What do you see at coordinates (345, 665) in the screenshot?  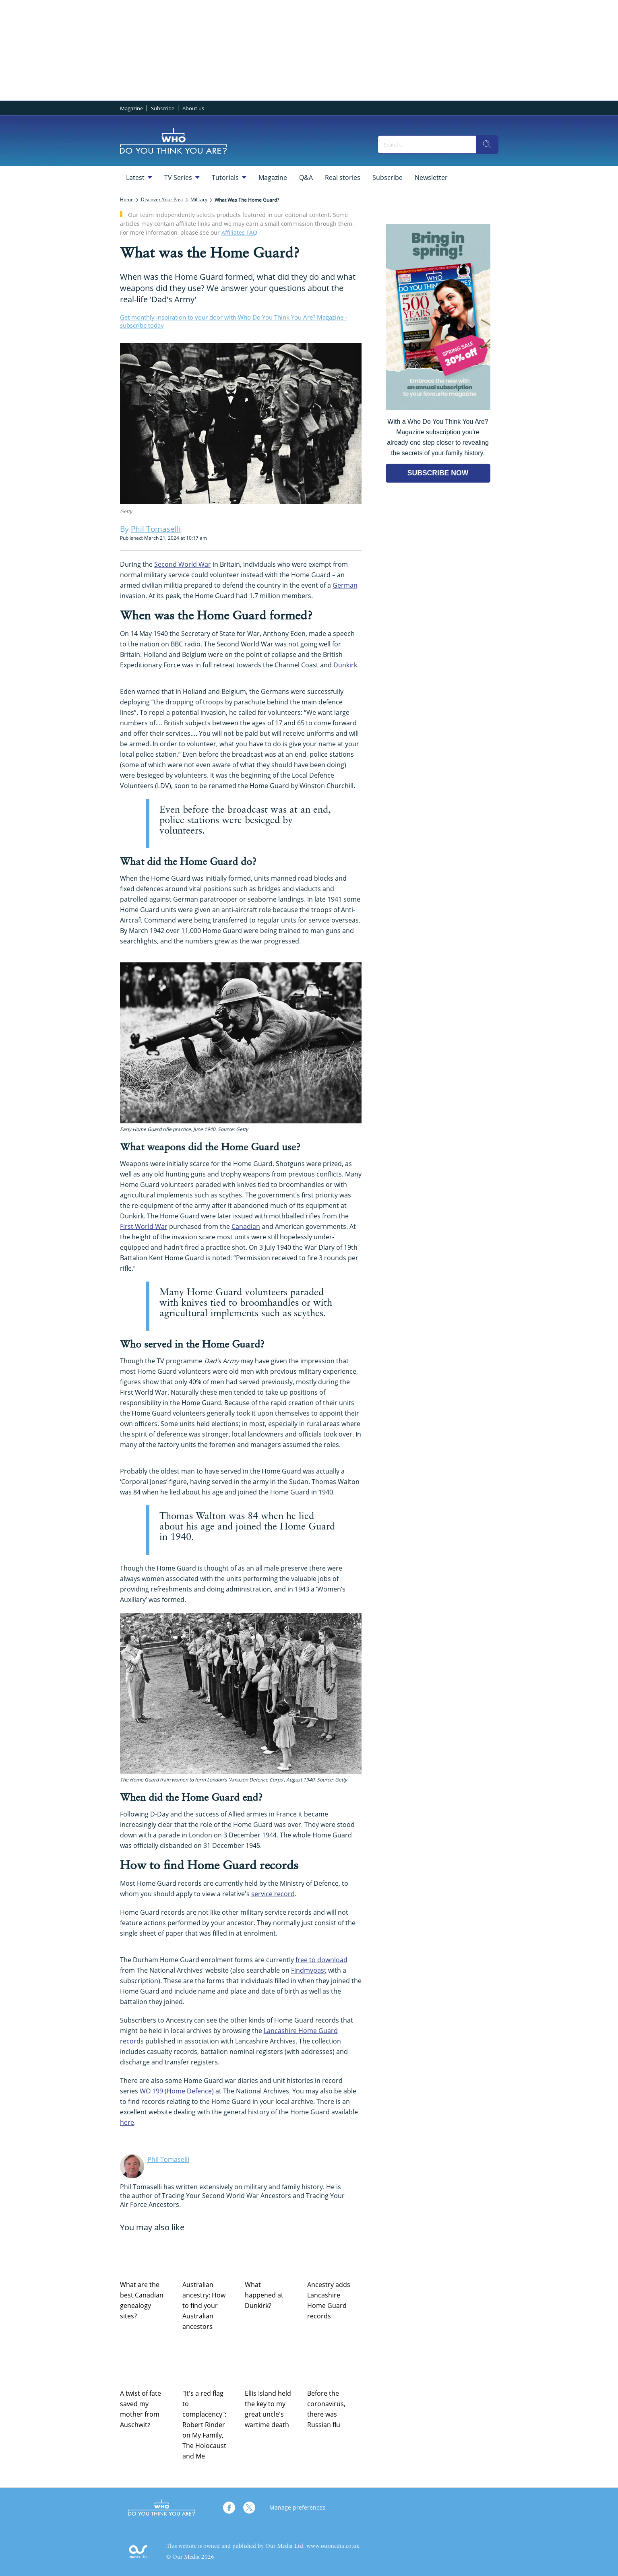 I see `Dunkirk` at bounding box center [345, 665].